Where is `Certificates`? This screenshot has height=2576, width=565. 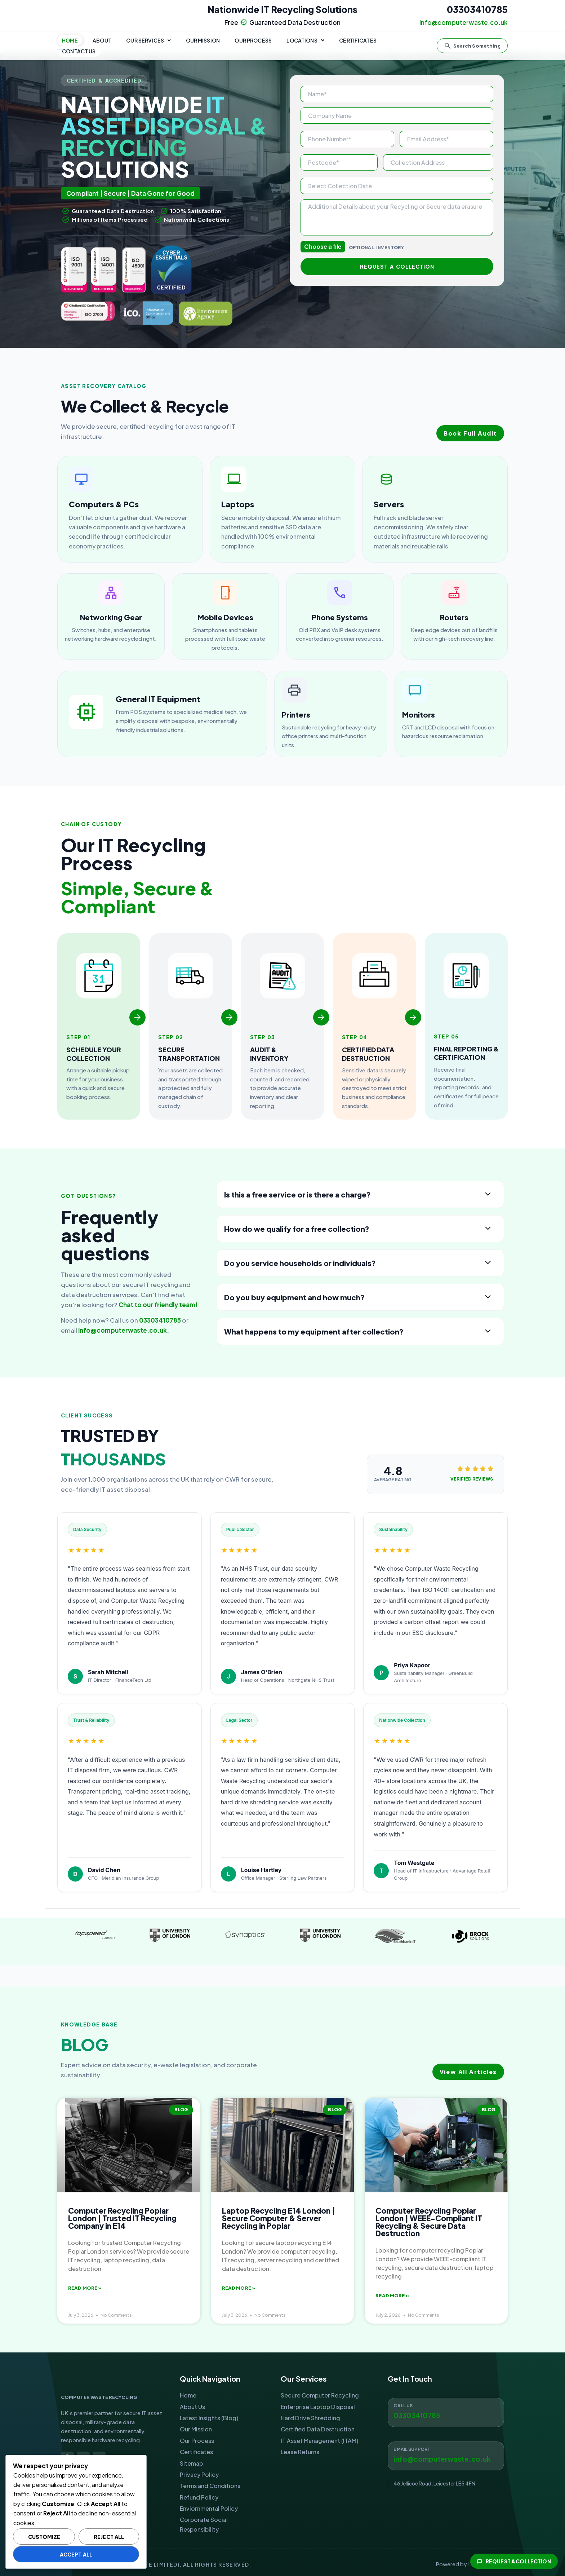
Certificates is located at coordinates (357, 42).